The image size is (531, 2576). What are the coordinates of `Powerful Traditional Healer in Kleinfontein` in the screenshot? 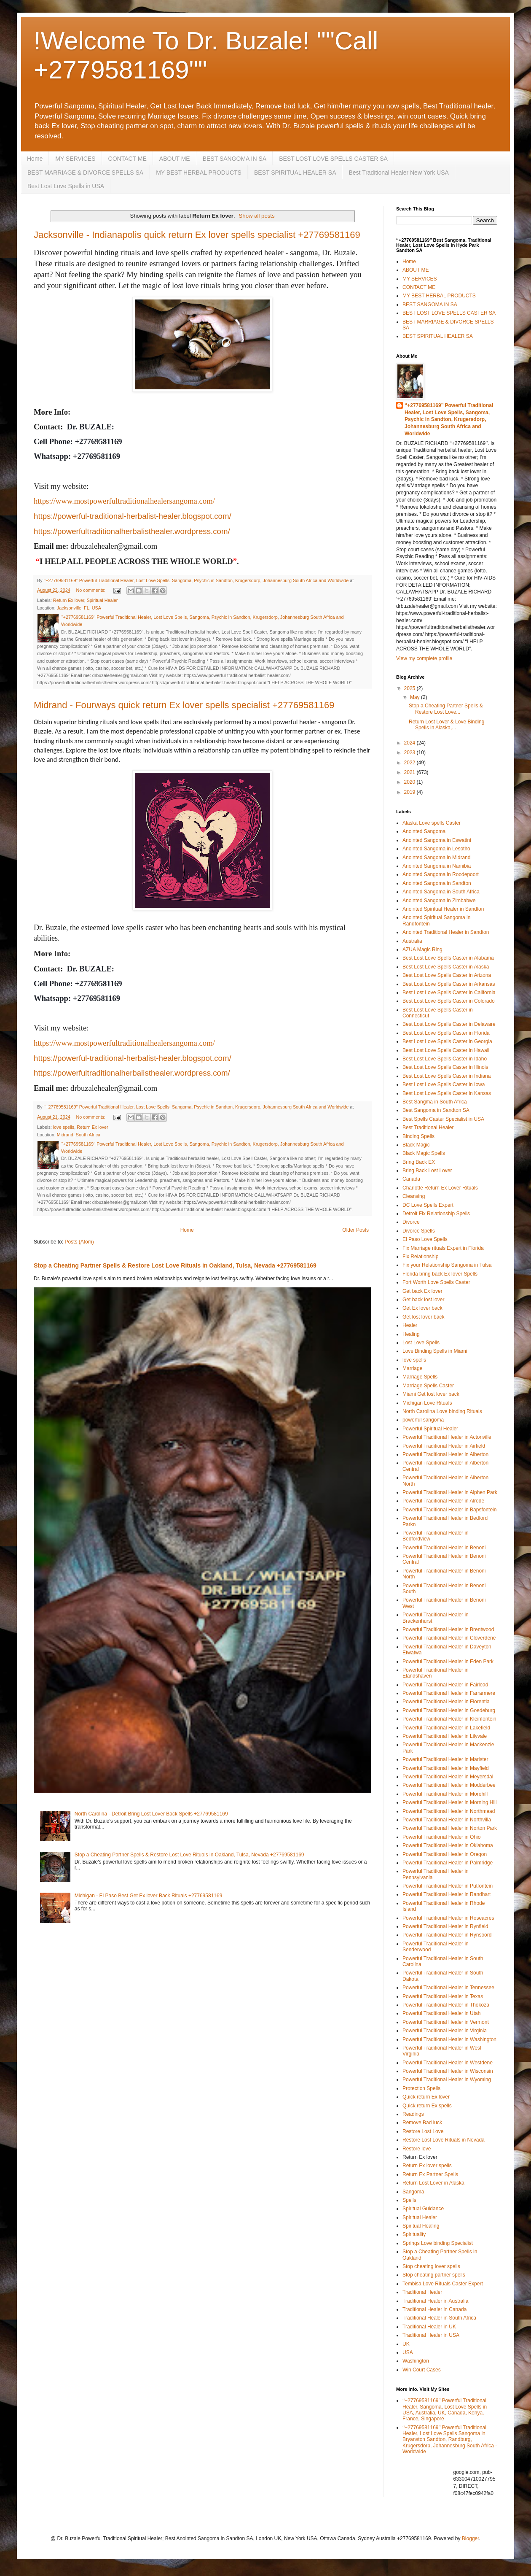 It's located at (449, 1719).